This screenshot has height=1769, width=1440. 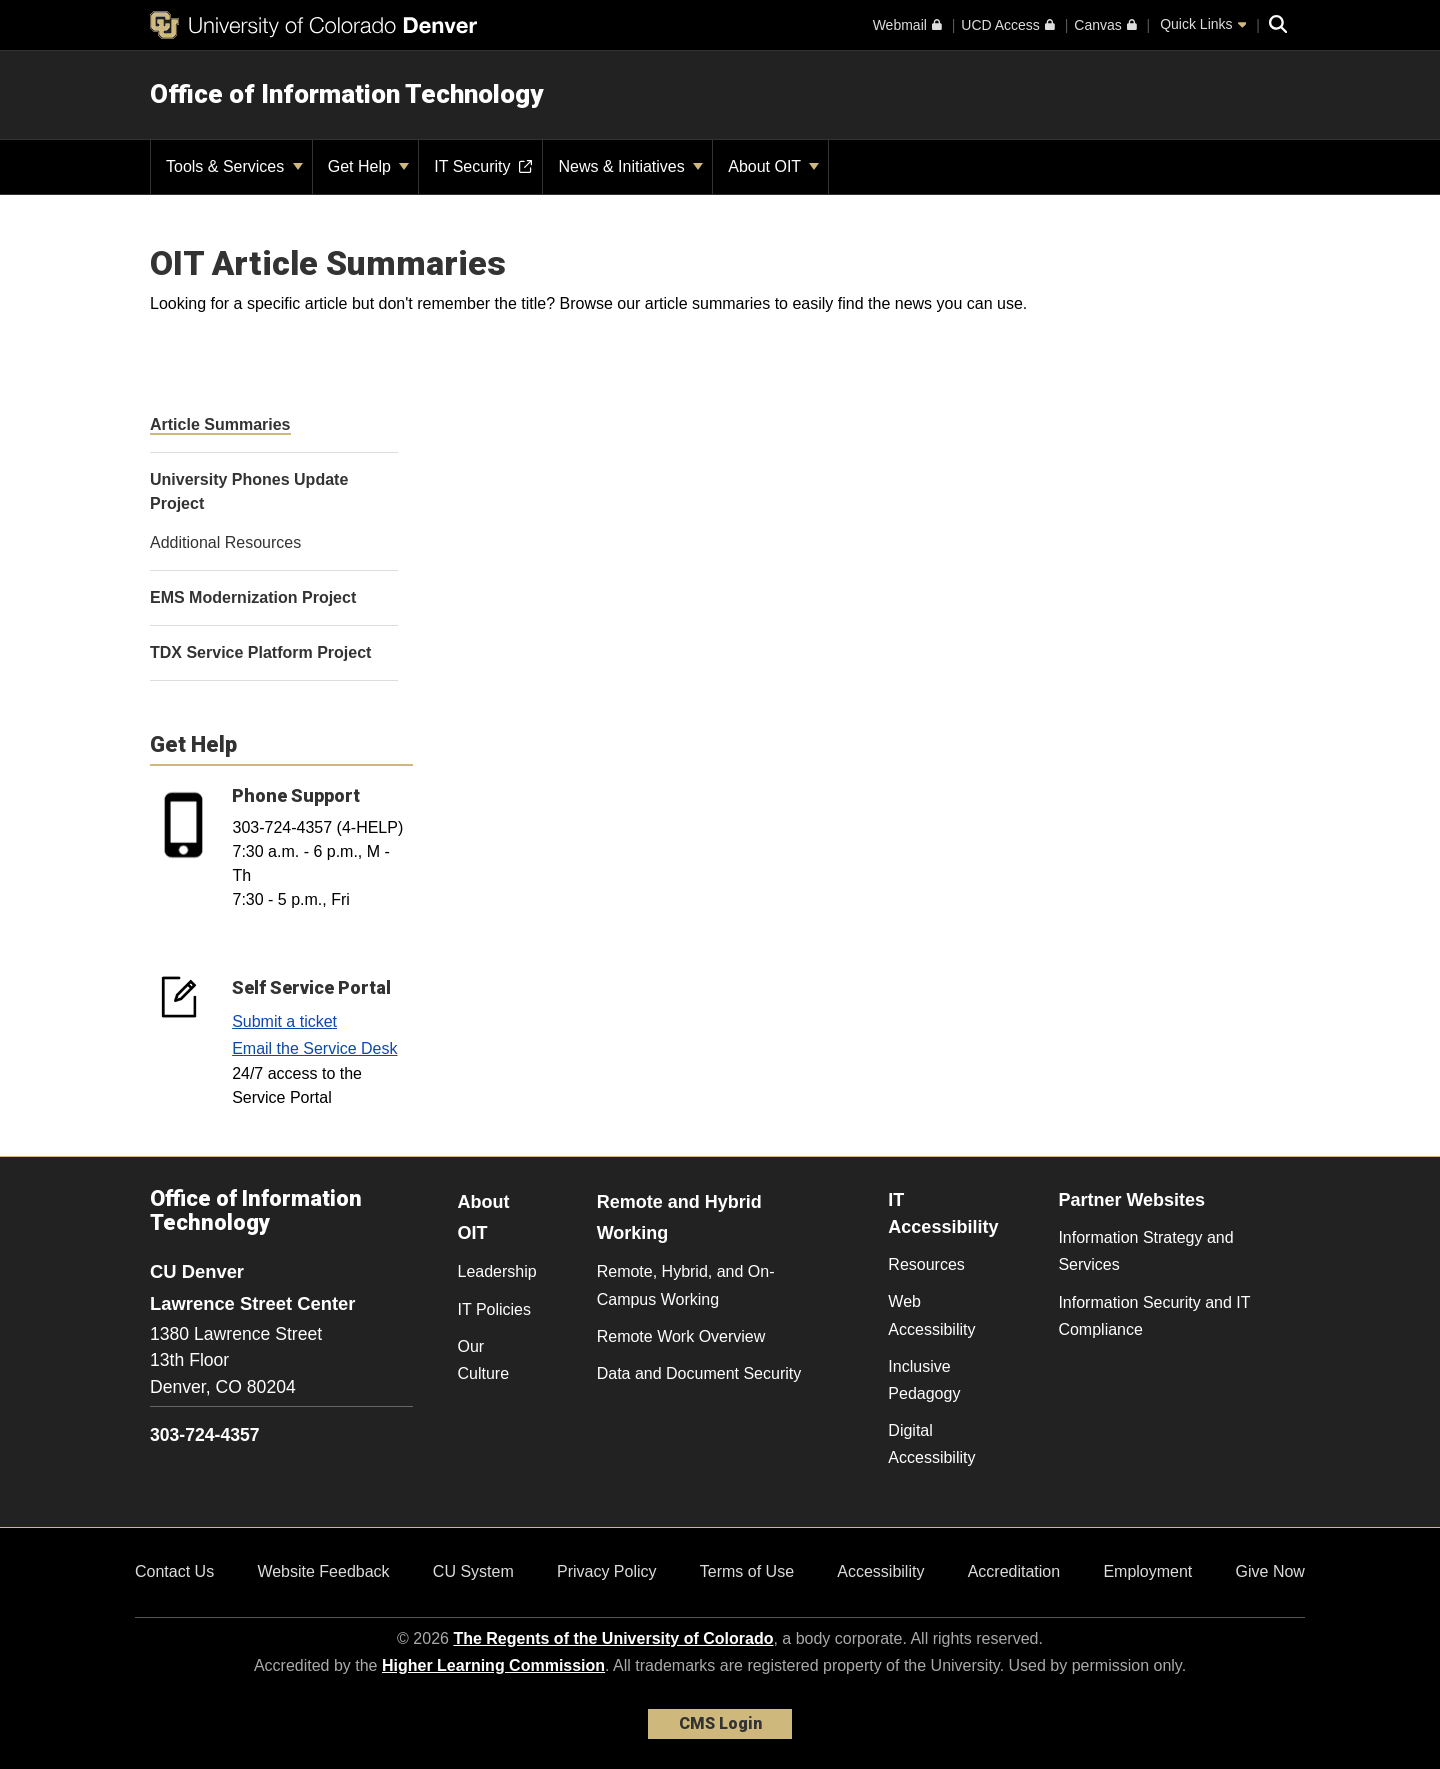 I want to click on About OIT, so click(x=773, y=166).